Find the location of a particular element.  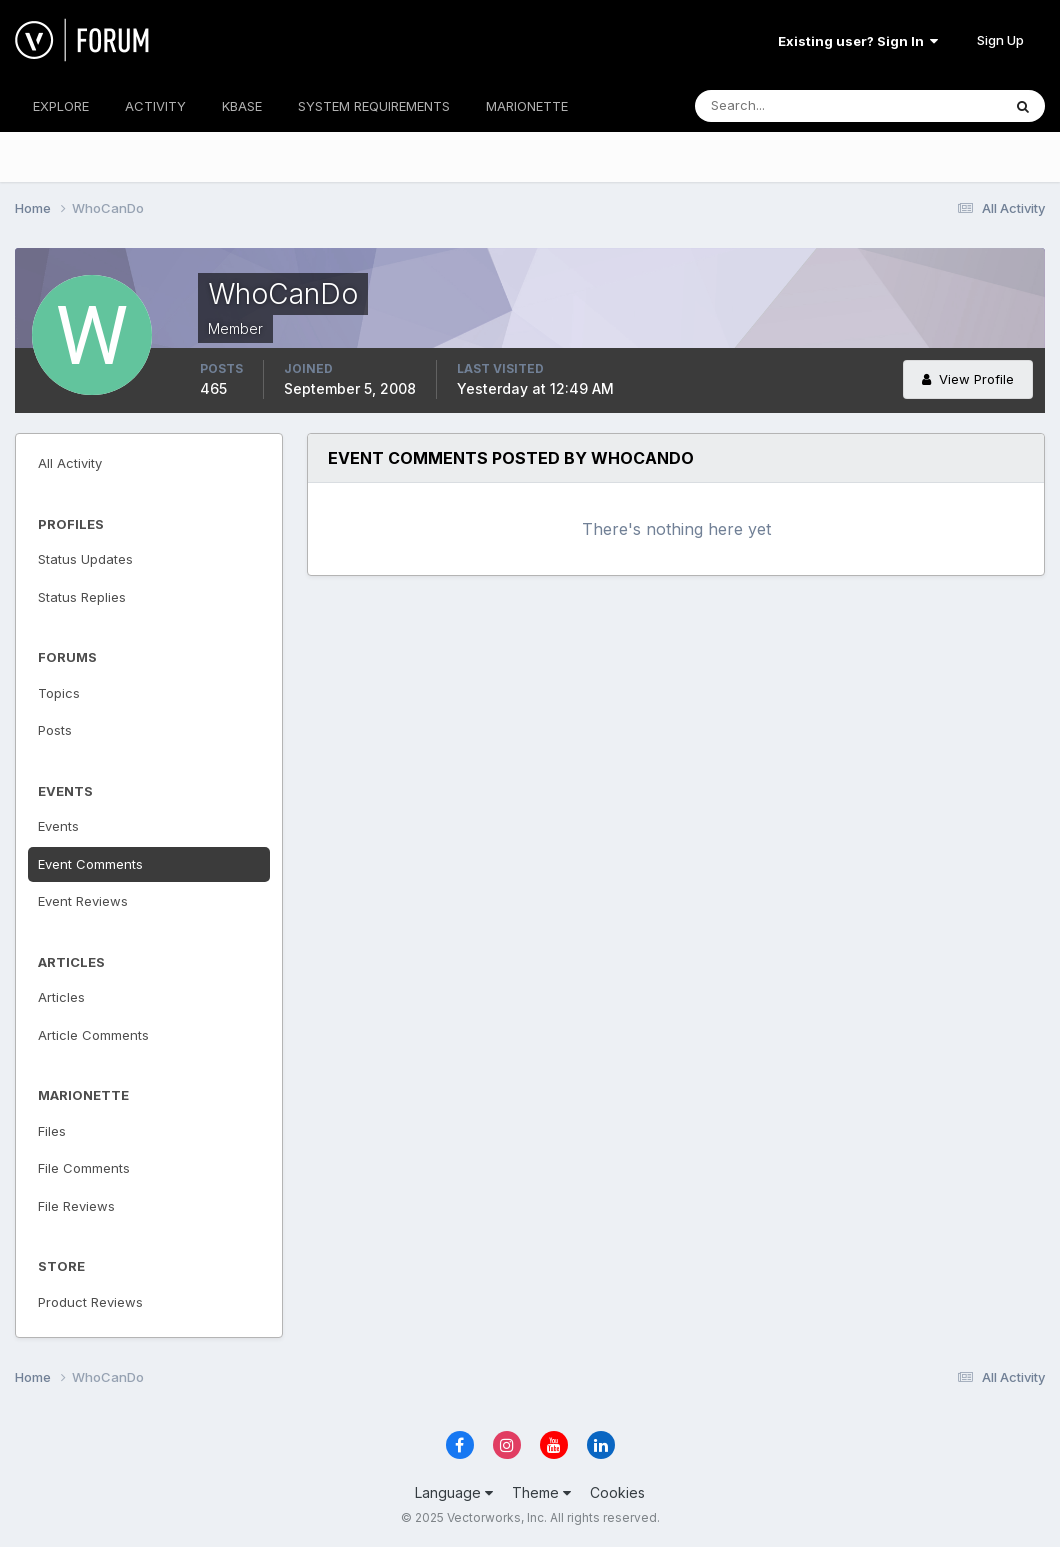

File Reviews is located at coordinates (76, 1206).